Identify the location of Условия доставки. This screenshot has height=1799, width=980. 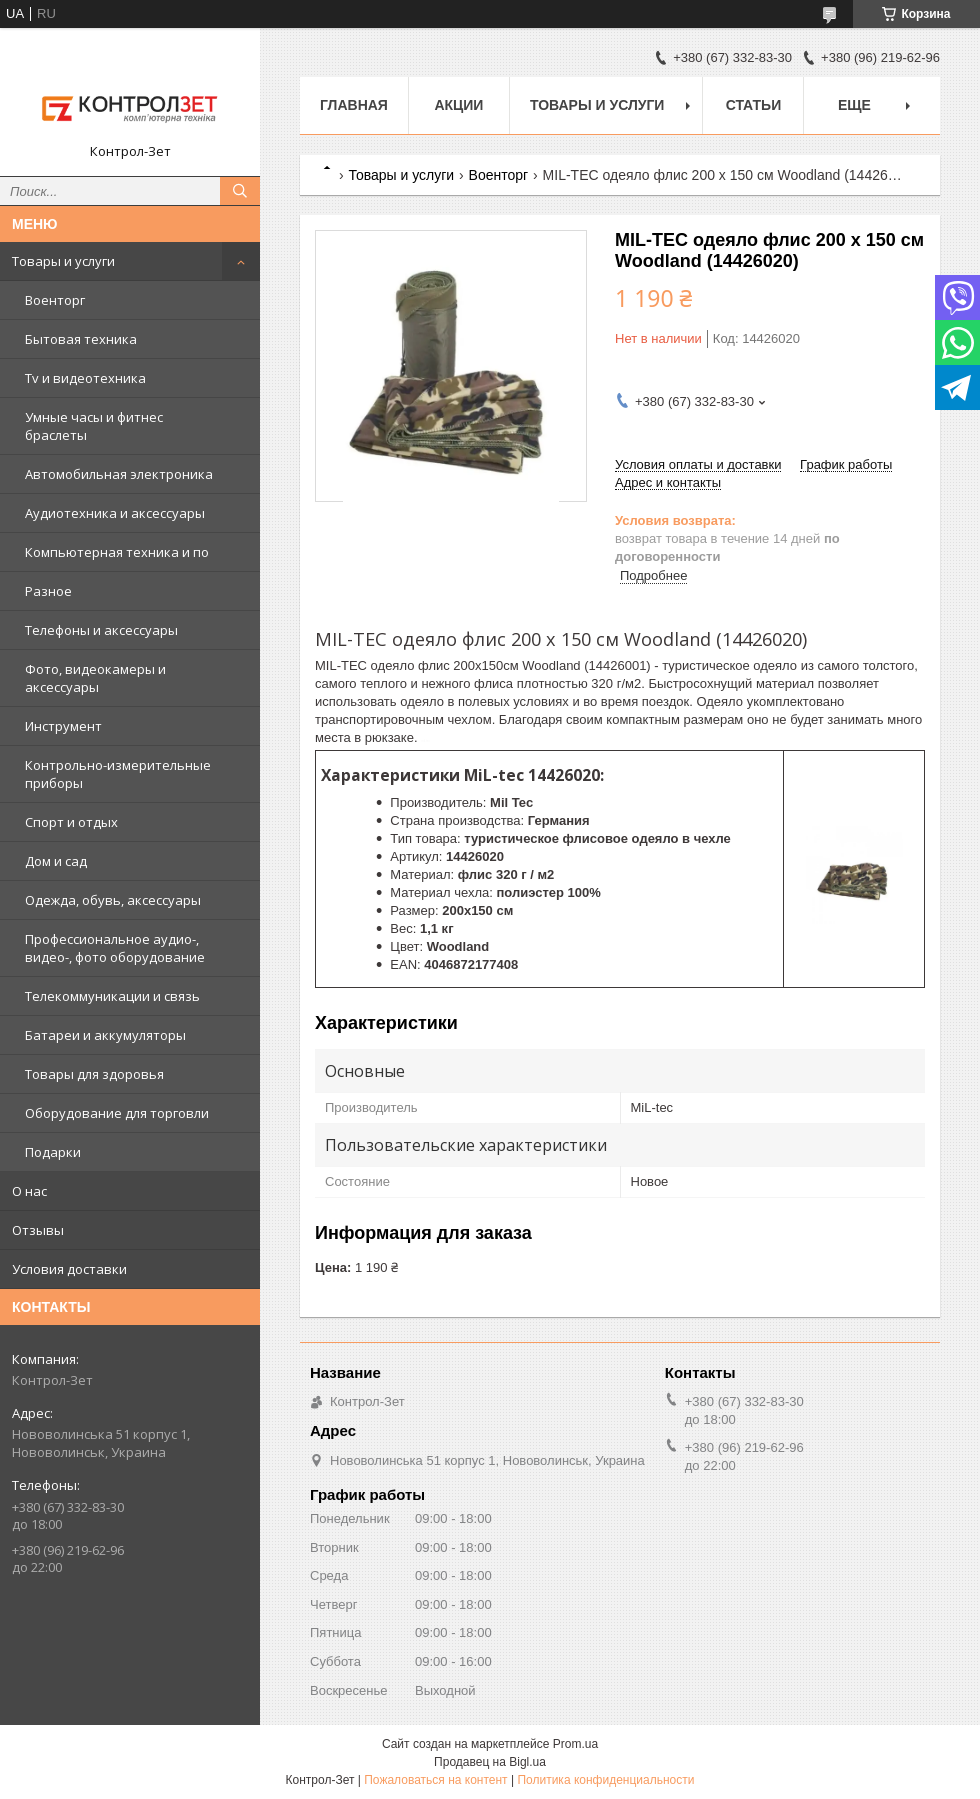
(69, 1269).